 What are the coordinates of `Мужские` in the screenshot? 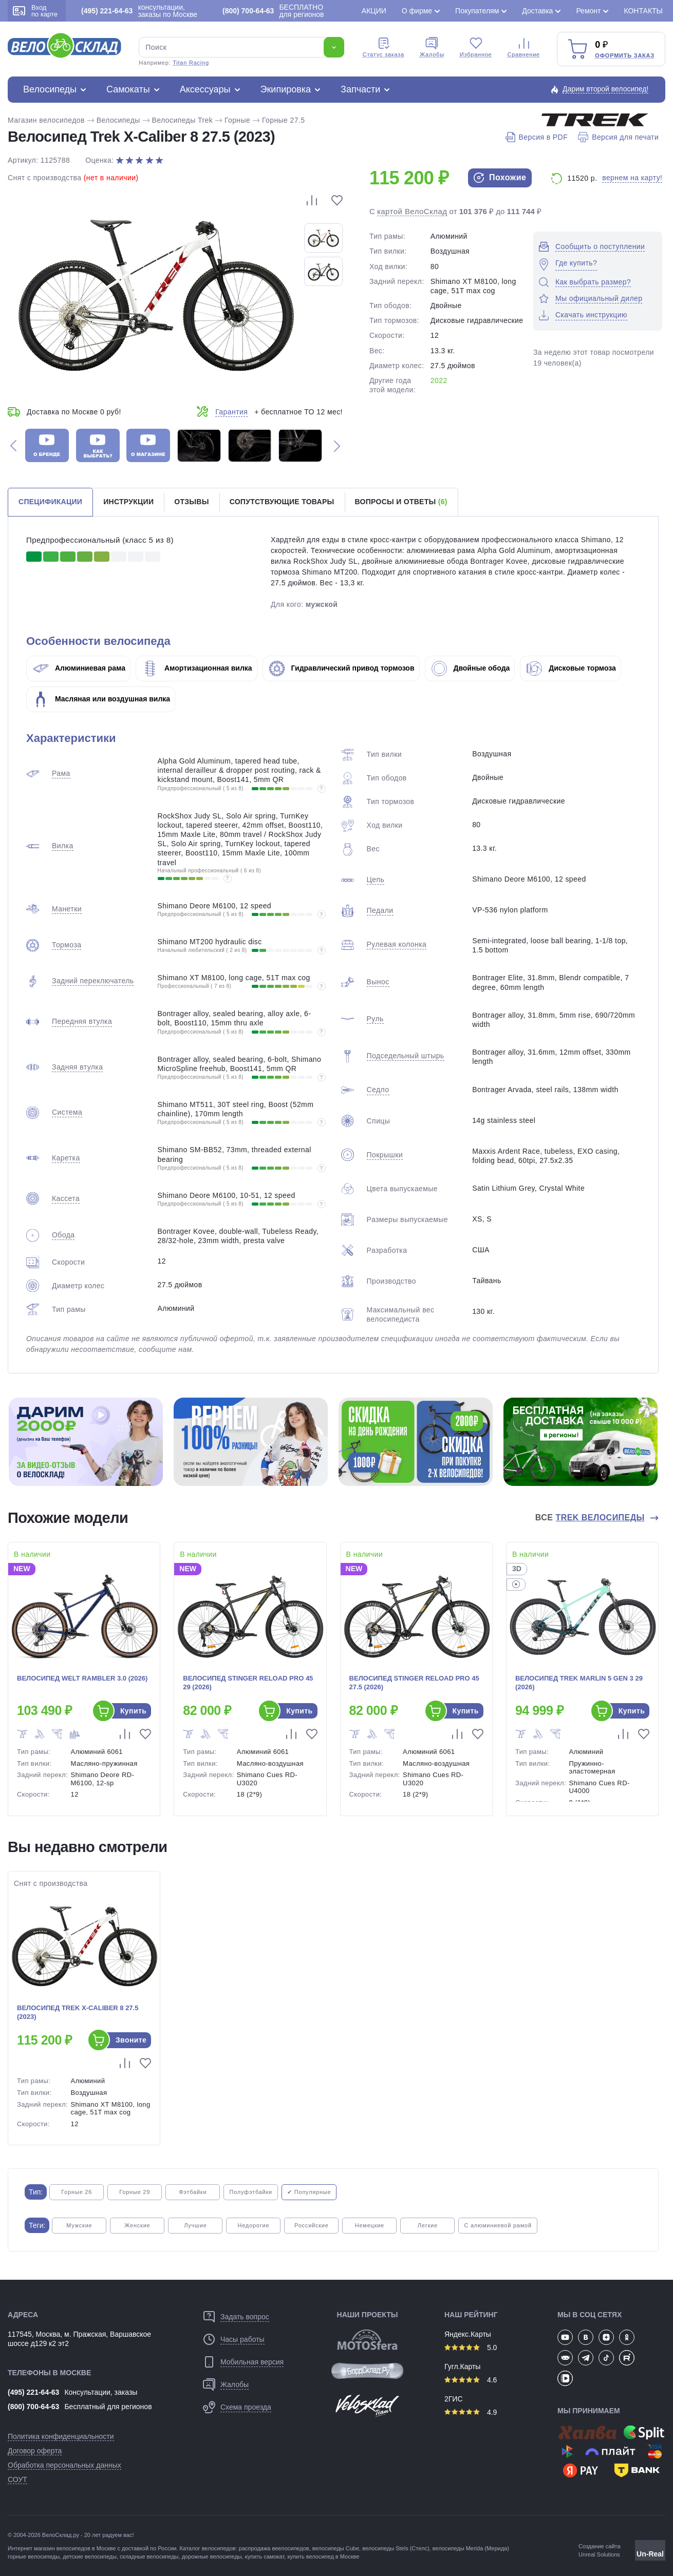 It's located at (79, 2225).